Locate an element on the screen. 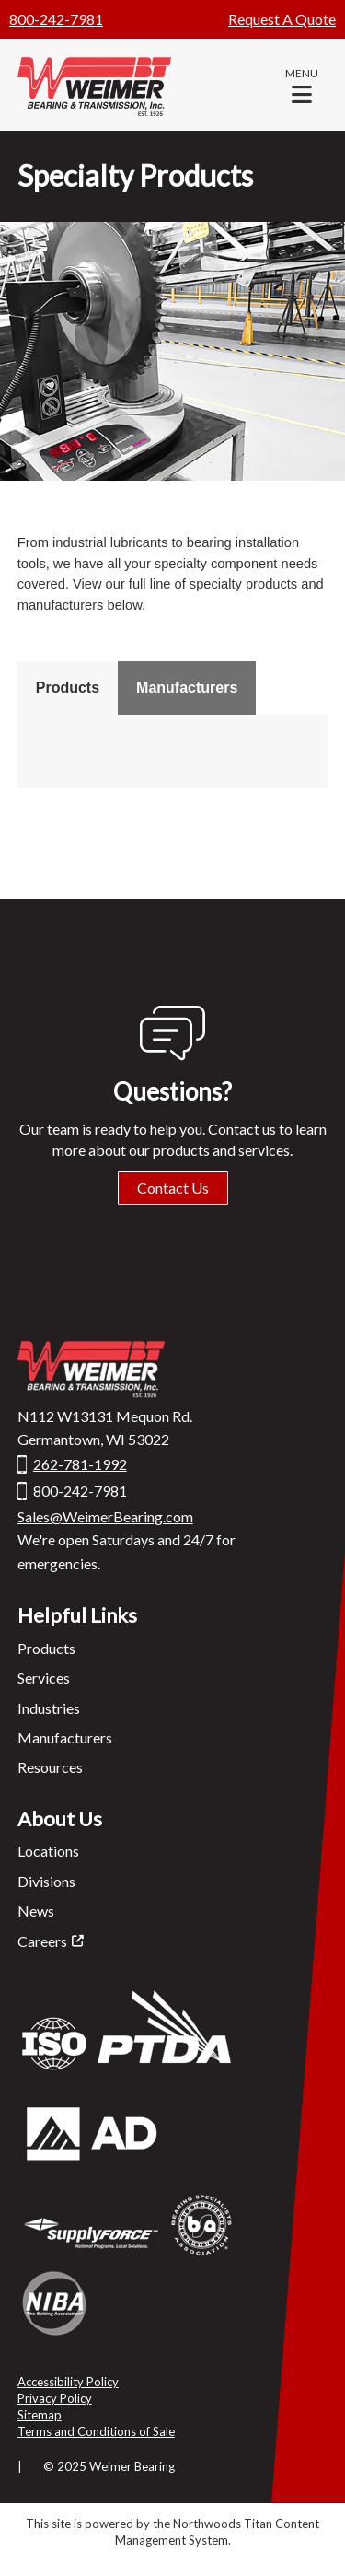 The width and height of the screenshot is (345, 2576). Divisions is located at coordinates (46, 1881).